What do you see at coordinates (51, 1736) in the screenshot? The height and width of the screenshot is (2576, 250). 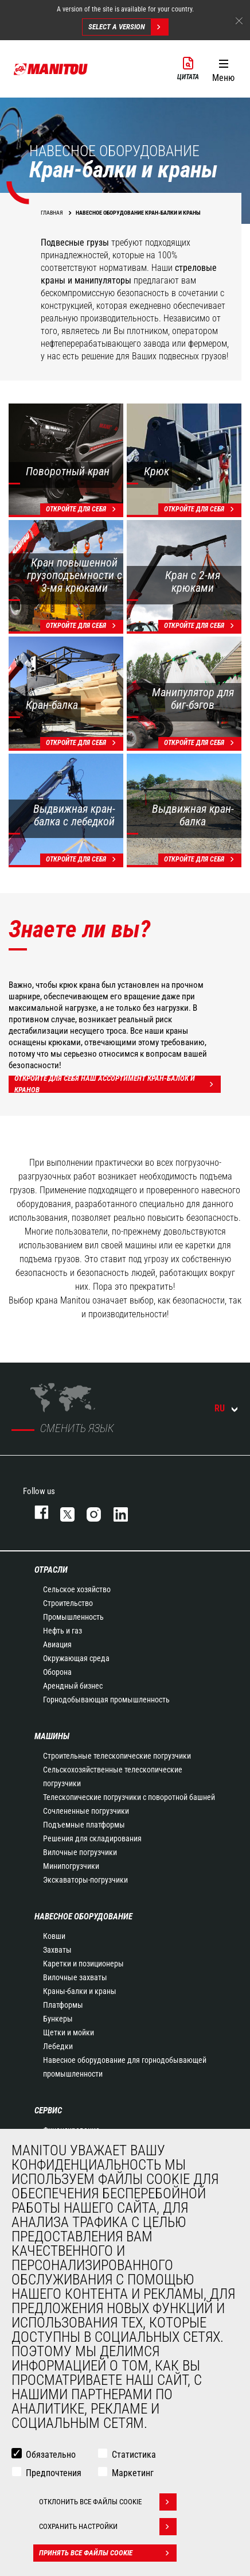 I see `МАШИНЫ` at bounding box center [51, 1736].